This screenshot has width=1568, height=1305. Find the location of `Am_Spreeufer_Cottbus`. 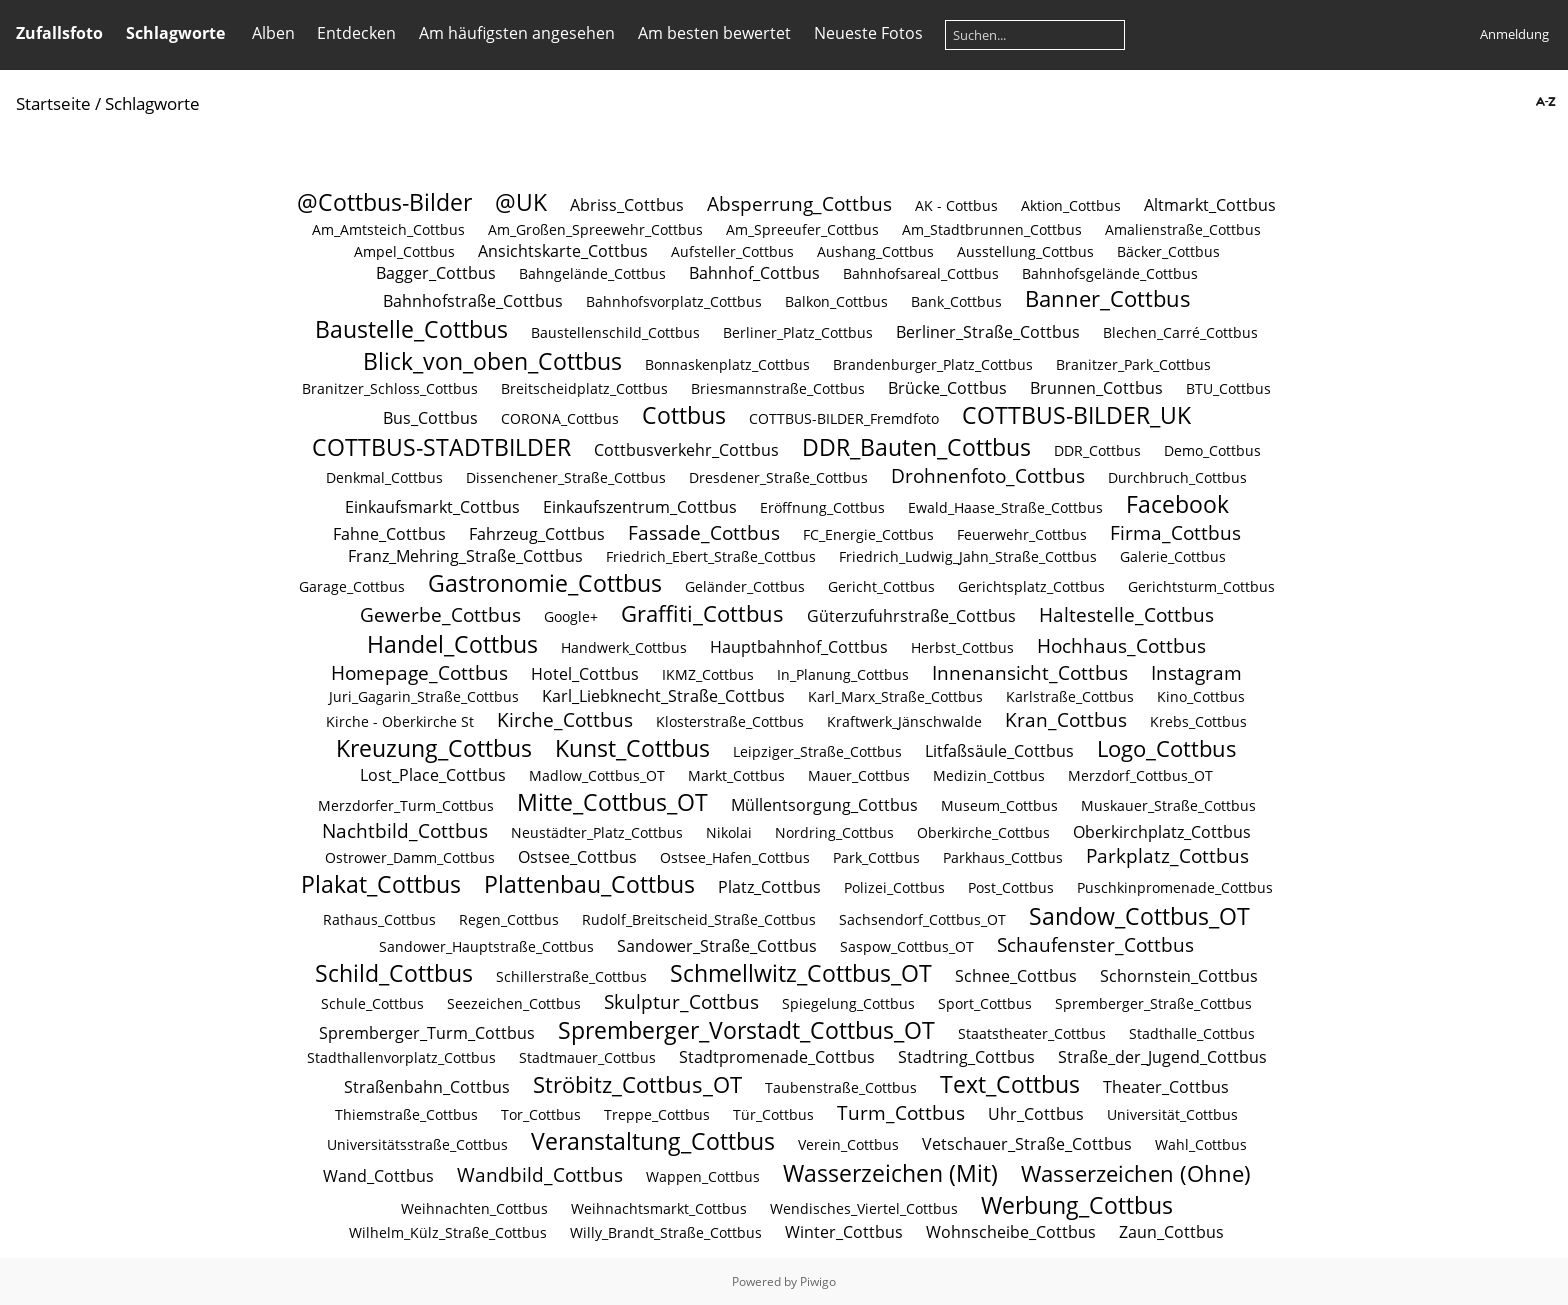

Am_Spreeufer_Cottbus is located at coordinates (802, 229).